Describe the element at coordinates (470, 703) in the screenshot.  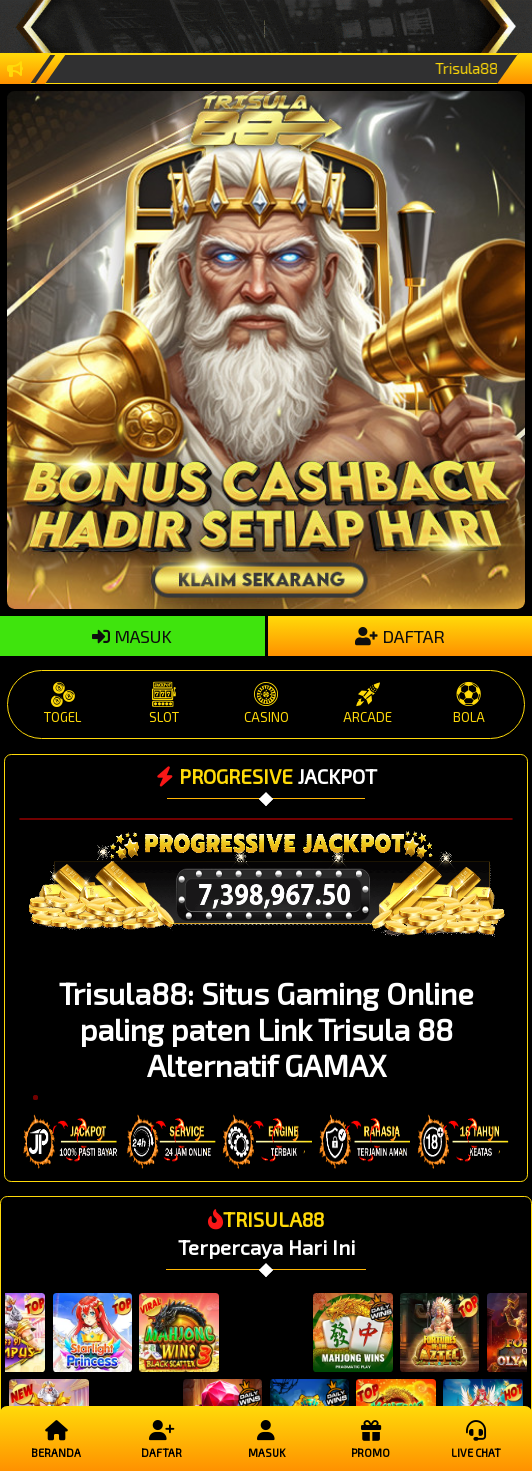
I see `BOLA` at that location.